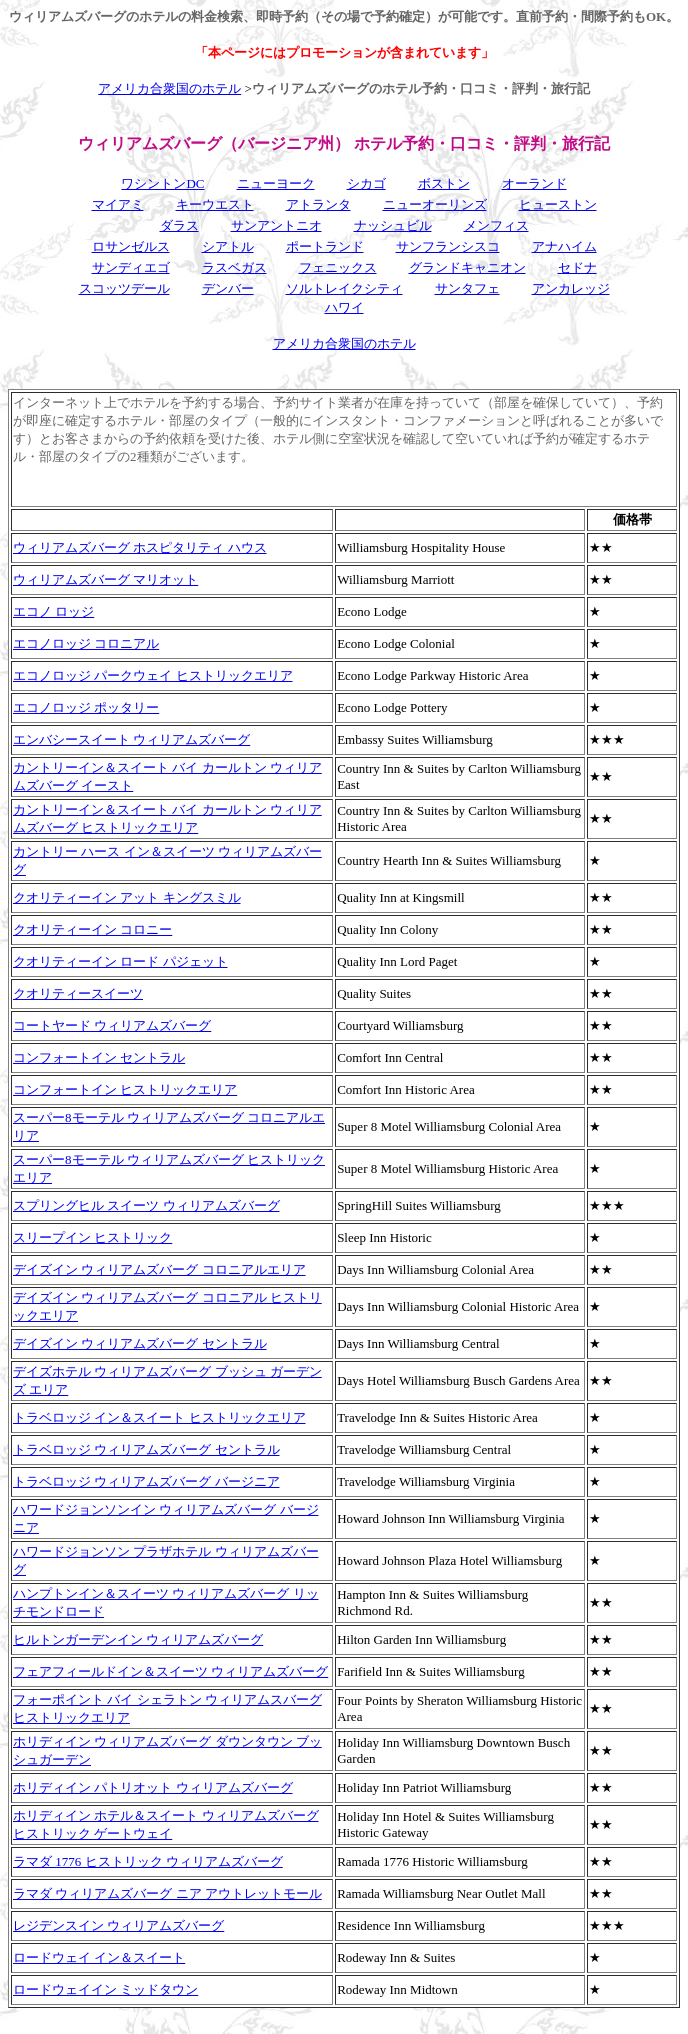 The height and width of the screenshot is (2034, 688). Describe the element at coordinates (146, 1481) in the screenshot. I see `トラベロッジ ウィリアムズバーグ バージニア` at that location.